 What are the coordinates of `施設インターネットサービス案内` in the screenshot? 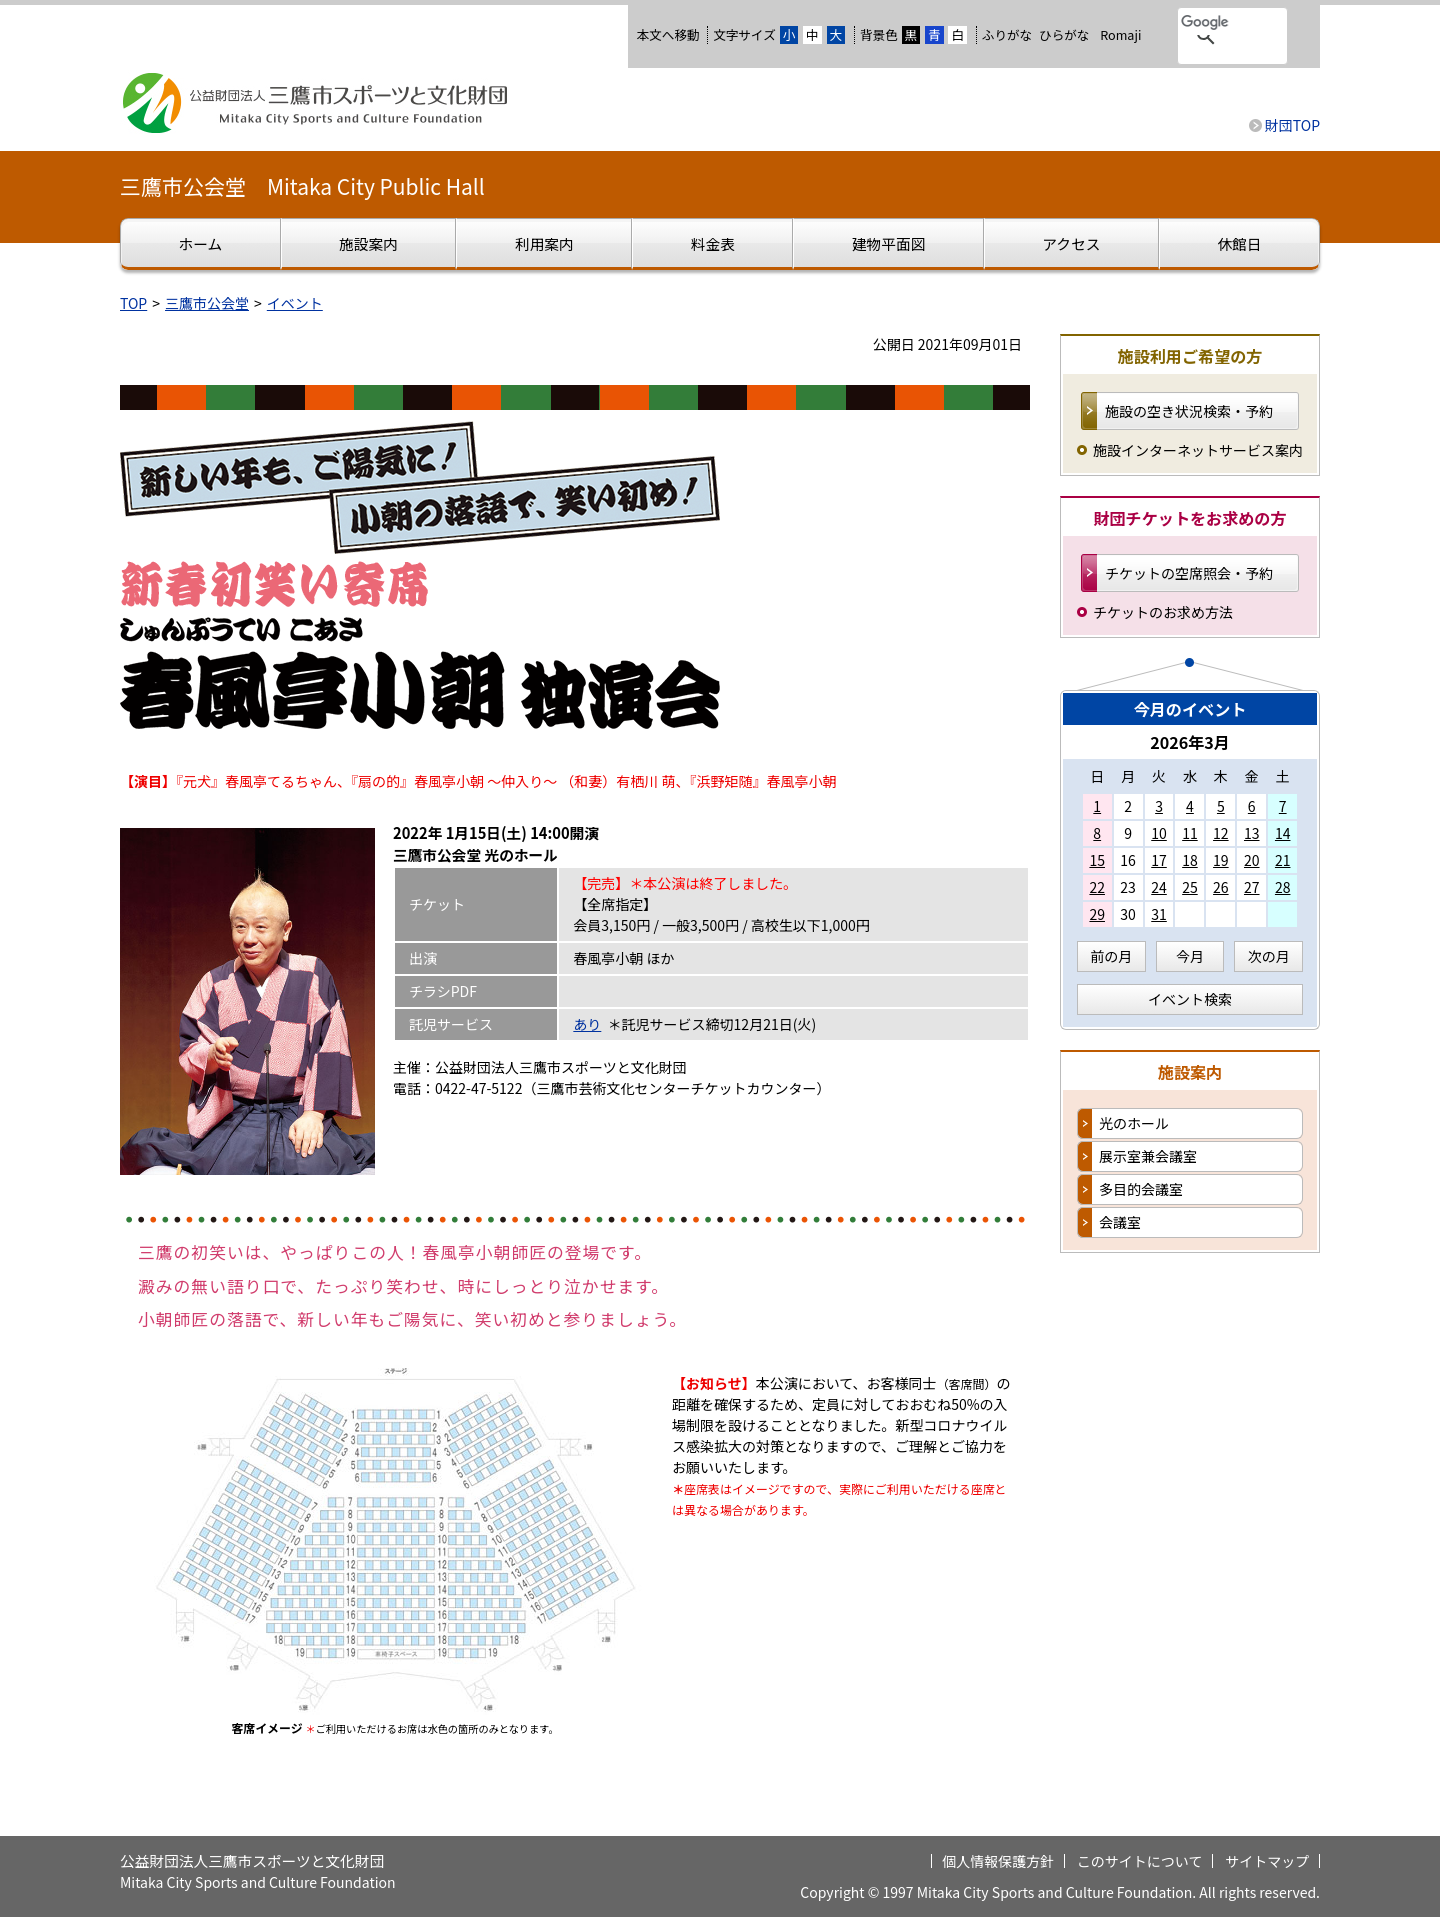 It's located at (1198, 450).